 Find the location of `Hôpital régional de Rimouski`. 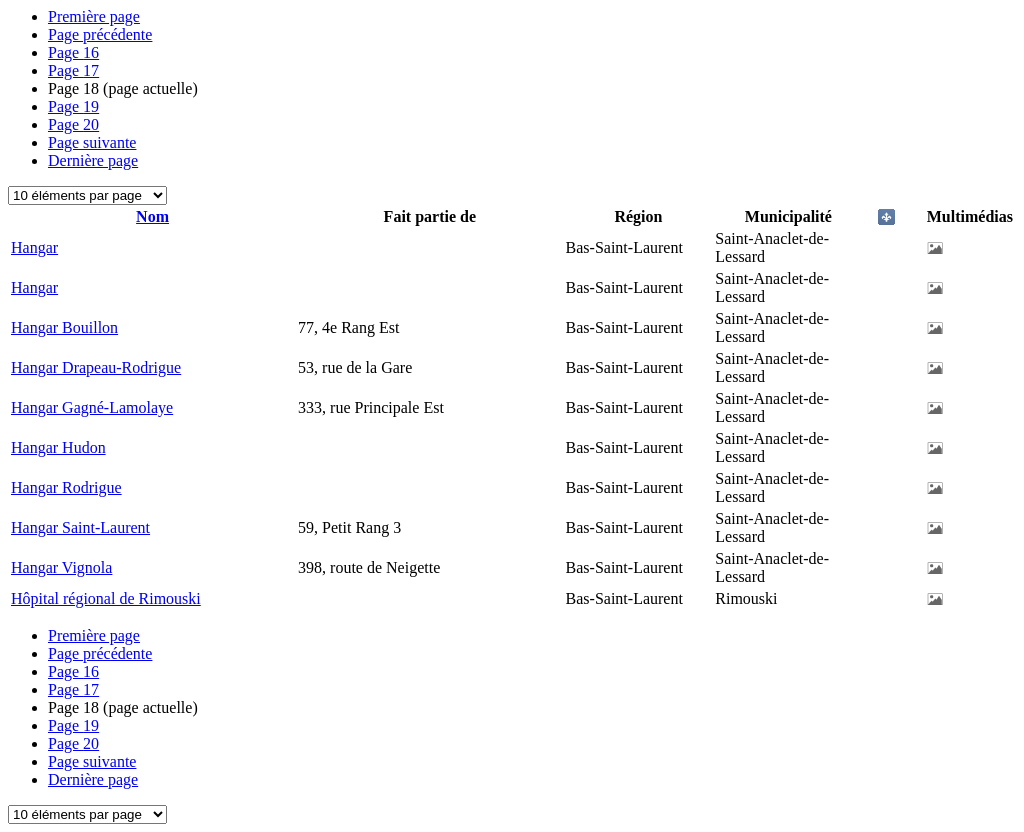

Hôpital régional de Rimouski is located at coordinates (106, 598).